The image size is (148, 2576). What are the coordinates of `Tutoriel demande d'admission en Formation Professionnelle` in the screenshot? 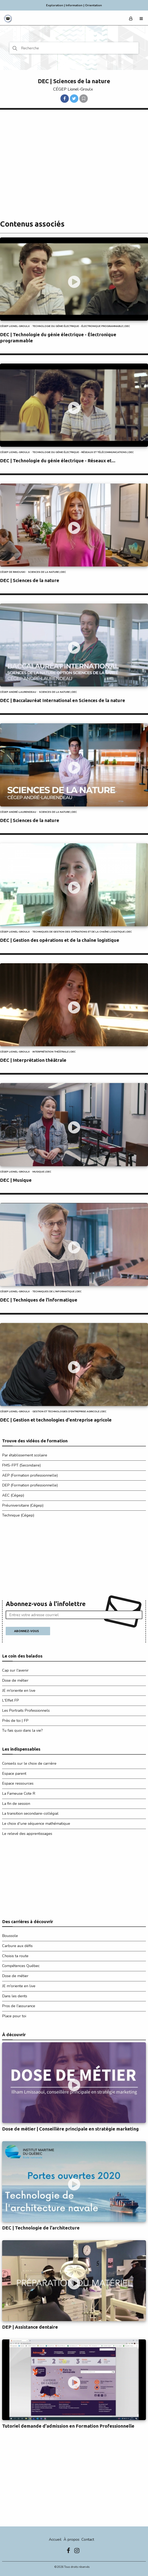 It's located at (68, 2425).